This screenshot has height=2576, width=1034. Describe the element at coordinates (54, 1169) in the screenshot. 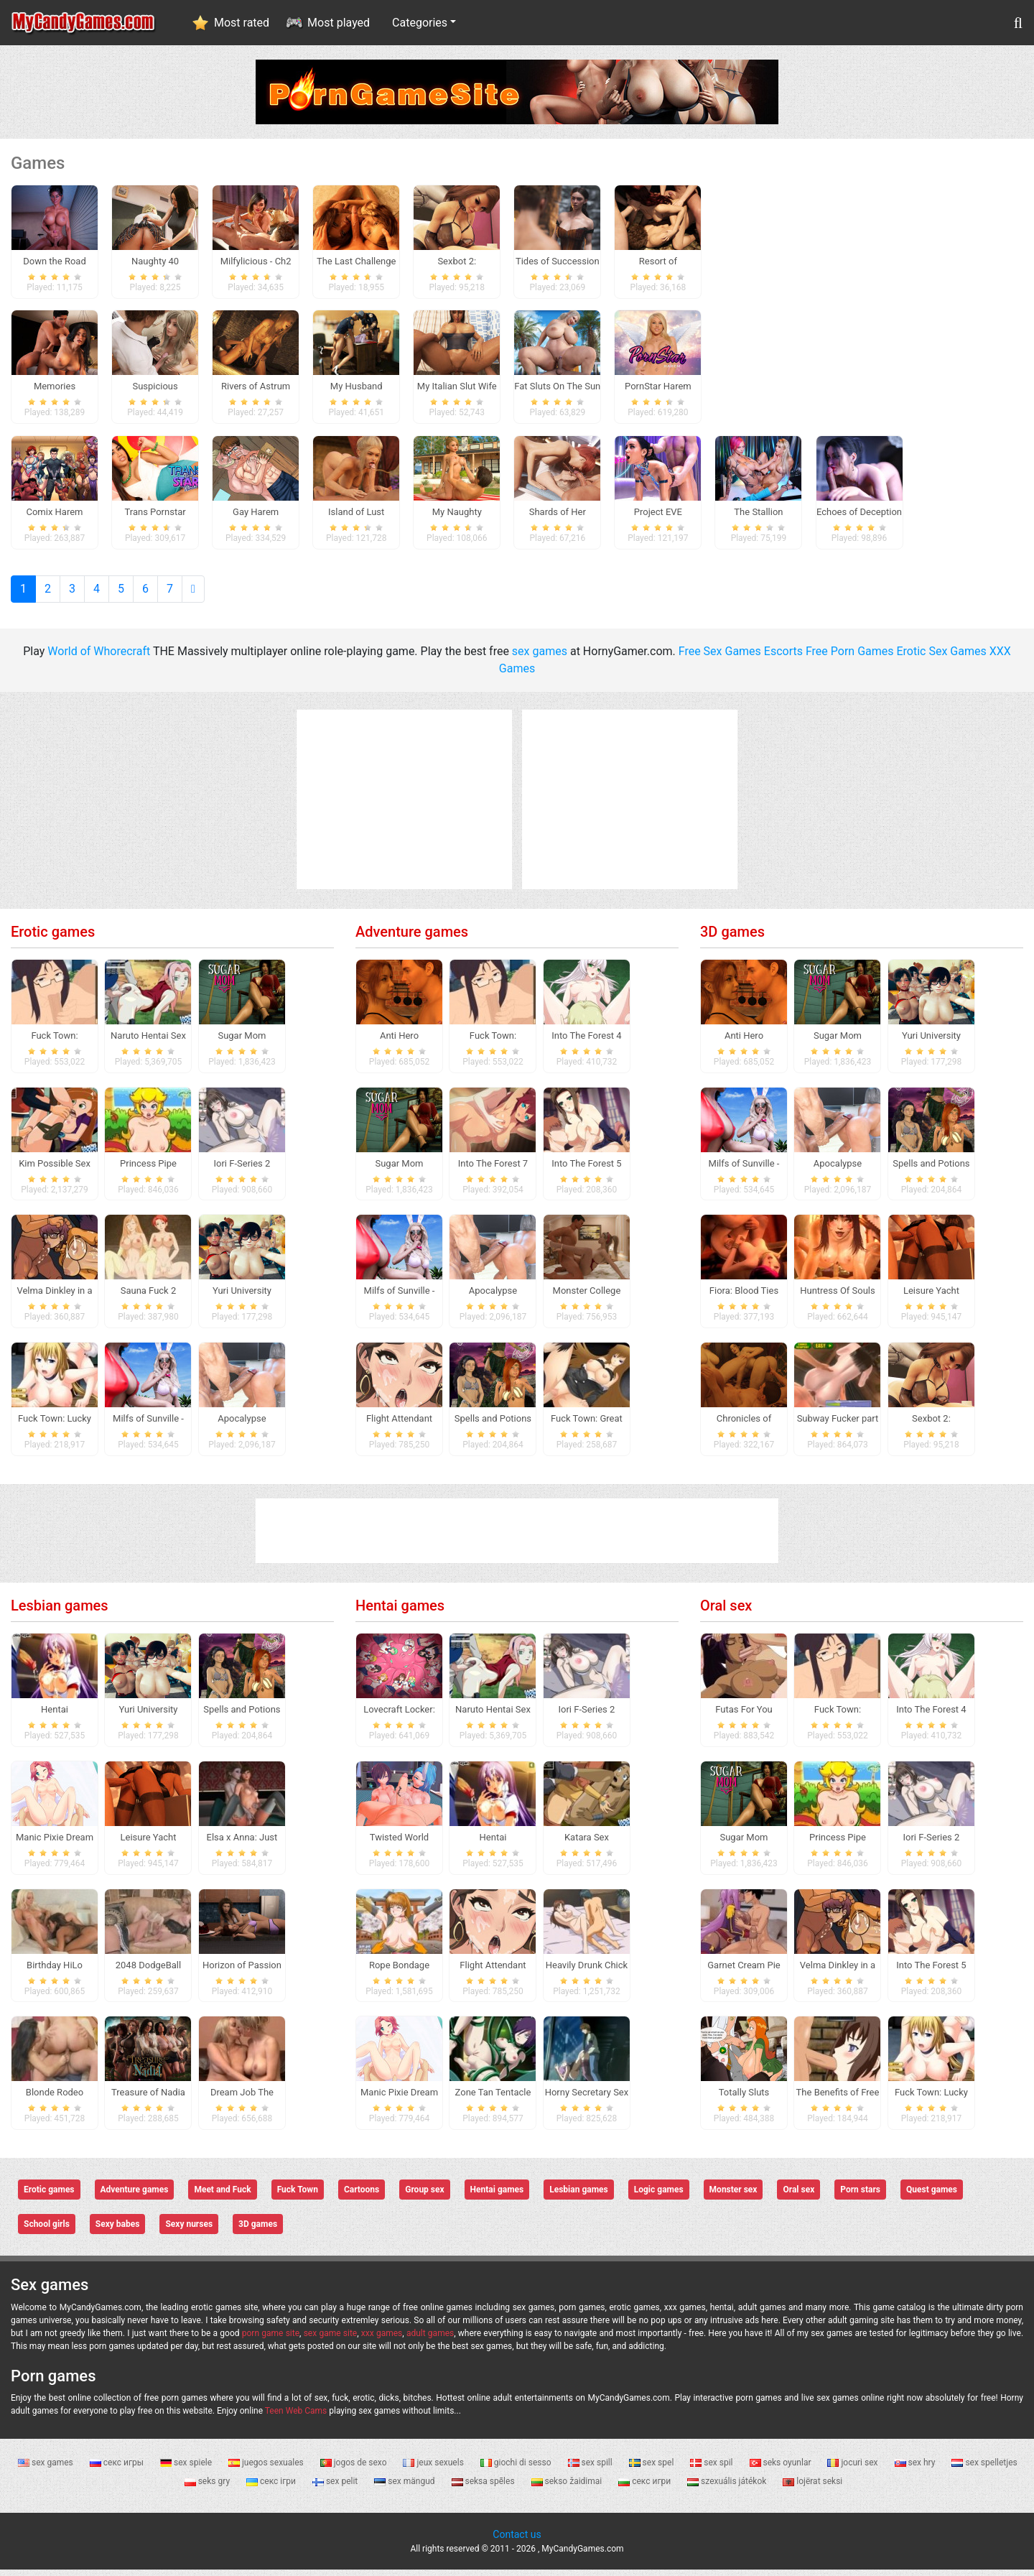

I see `Kim Possible Sex` at that location.